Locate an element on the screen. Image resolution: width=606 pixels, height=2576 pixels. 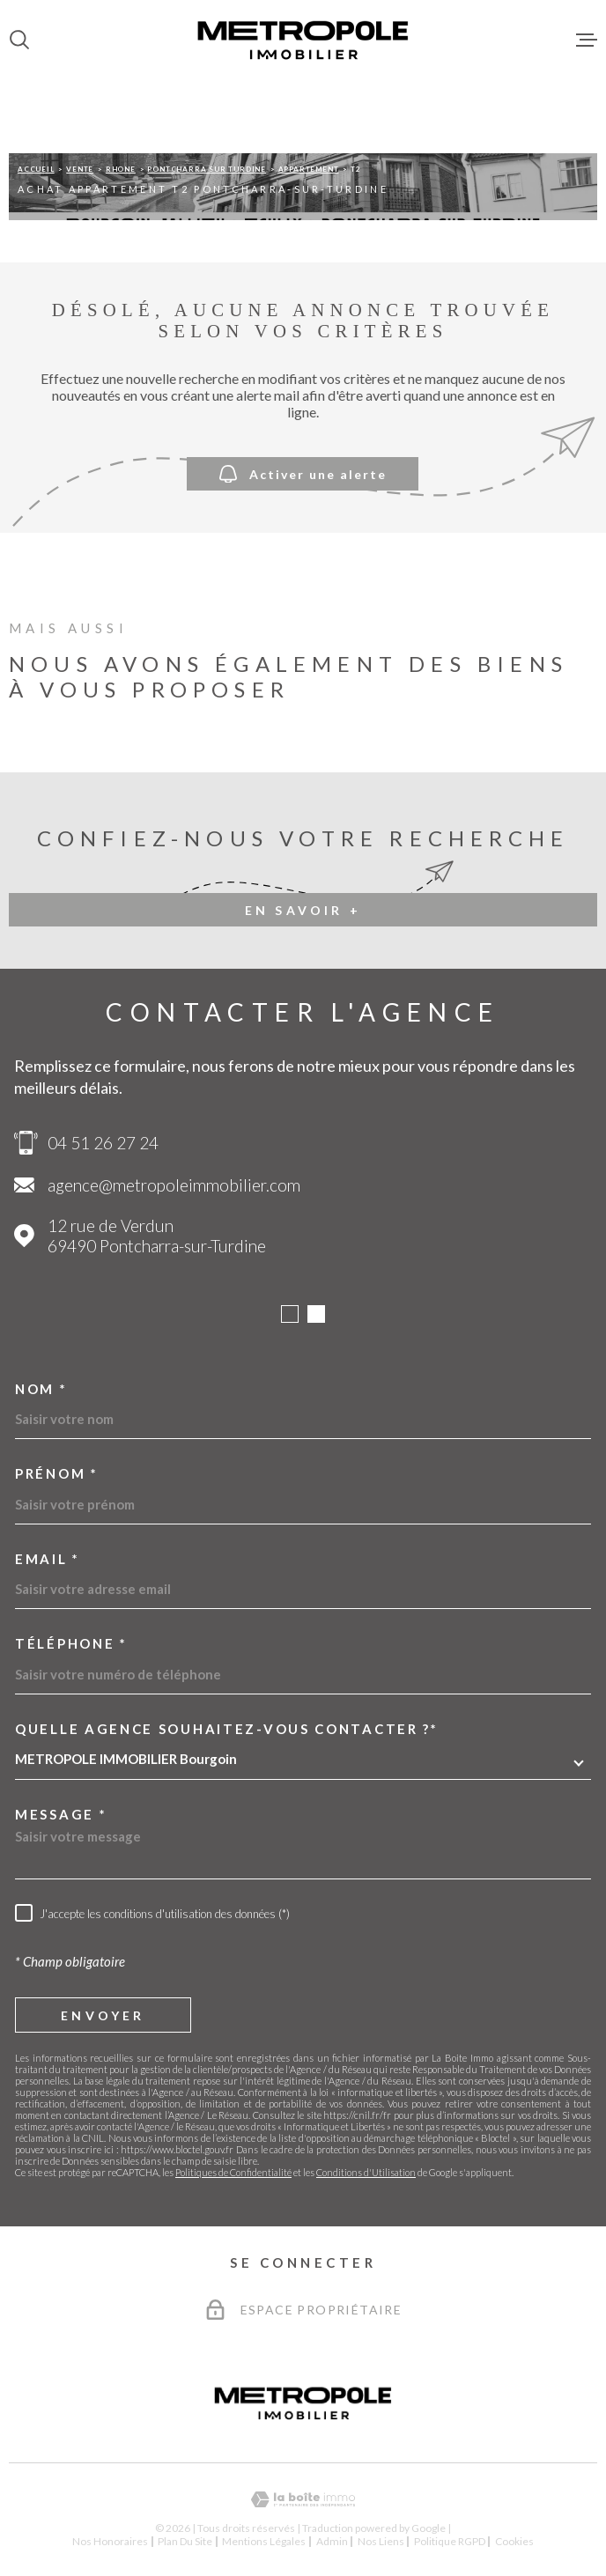
Politique RGPD is located at coordinates (449, 2541).